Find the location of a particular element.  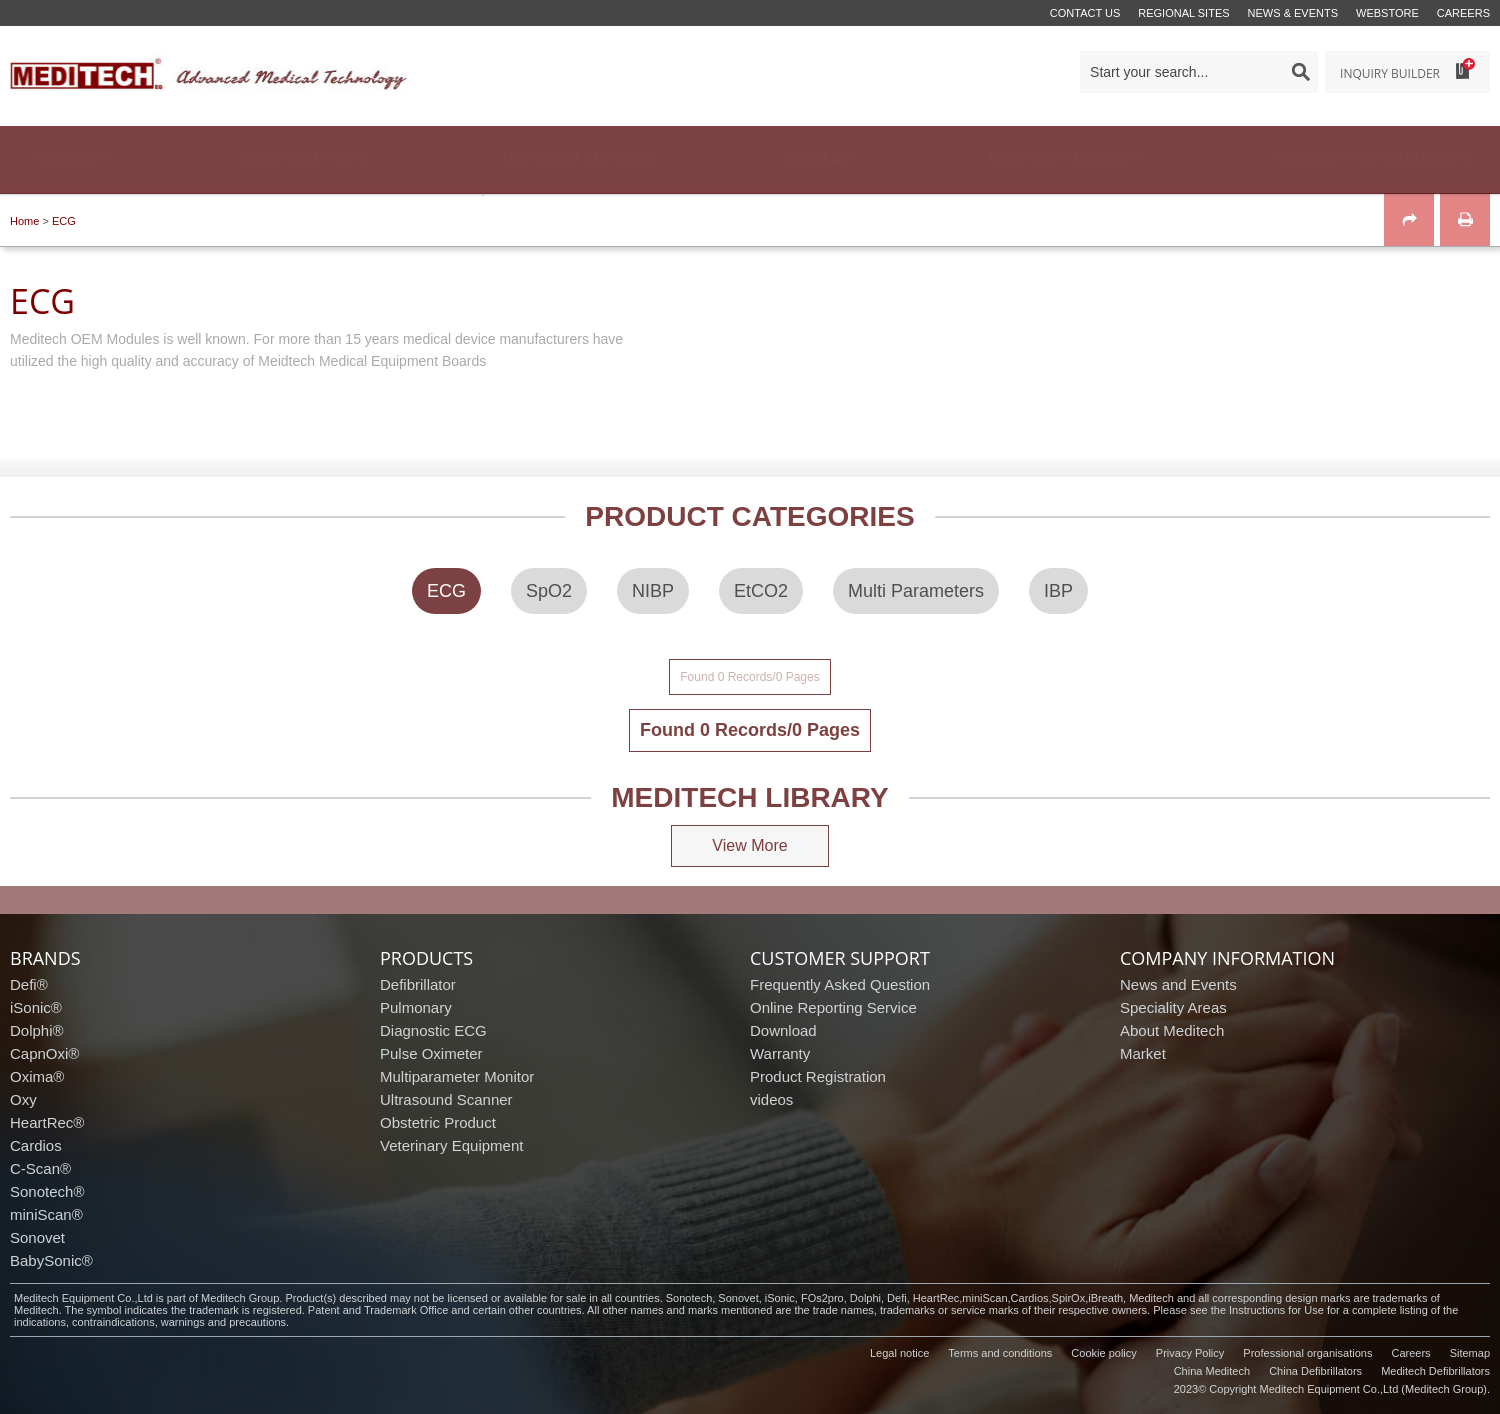

Multiparameter Monitor is located at coordinates (457, 1076).